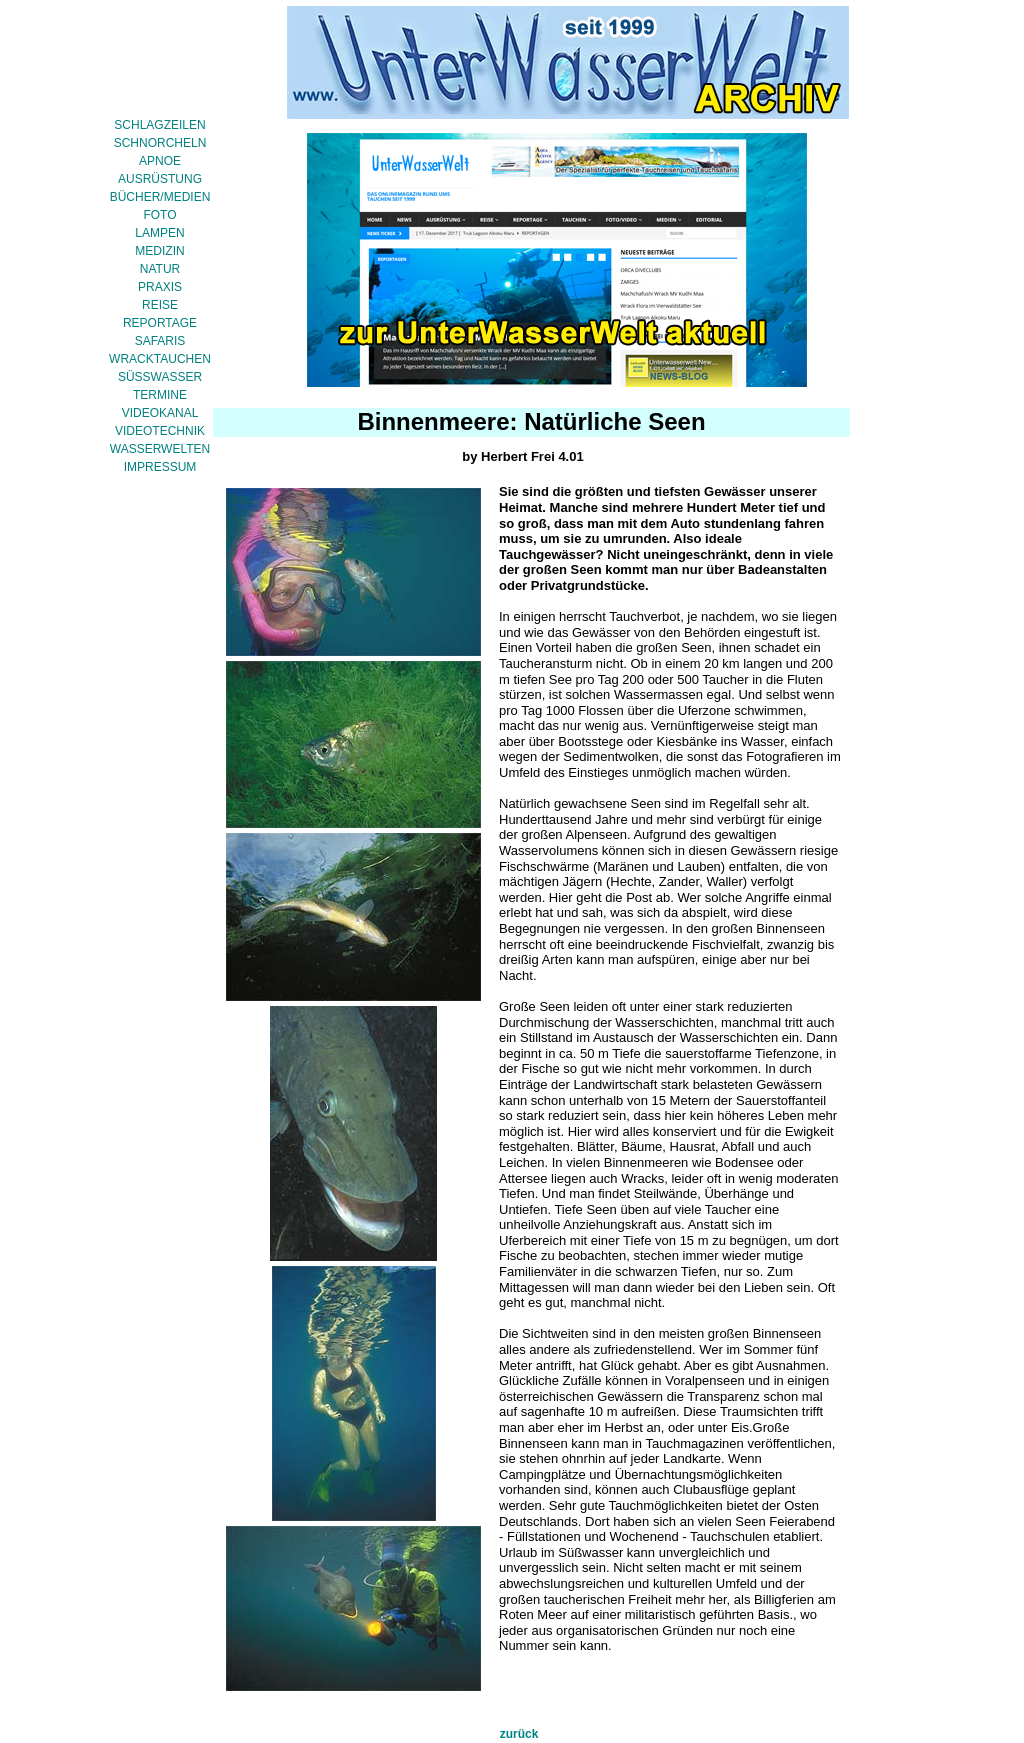 This screenshot has height=1743, width=1024. Describe the element at coordinates (160, 323) in the screenshot. I see `REPORTAGE` at that location.